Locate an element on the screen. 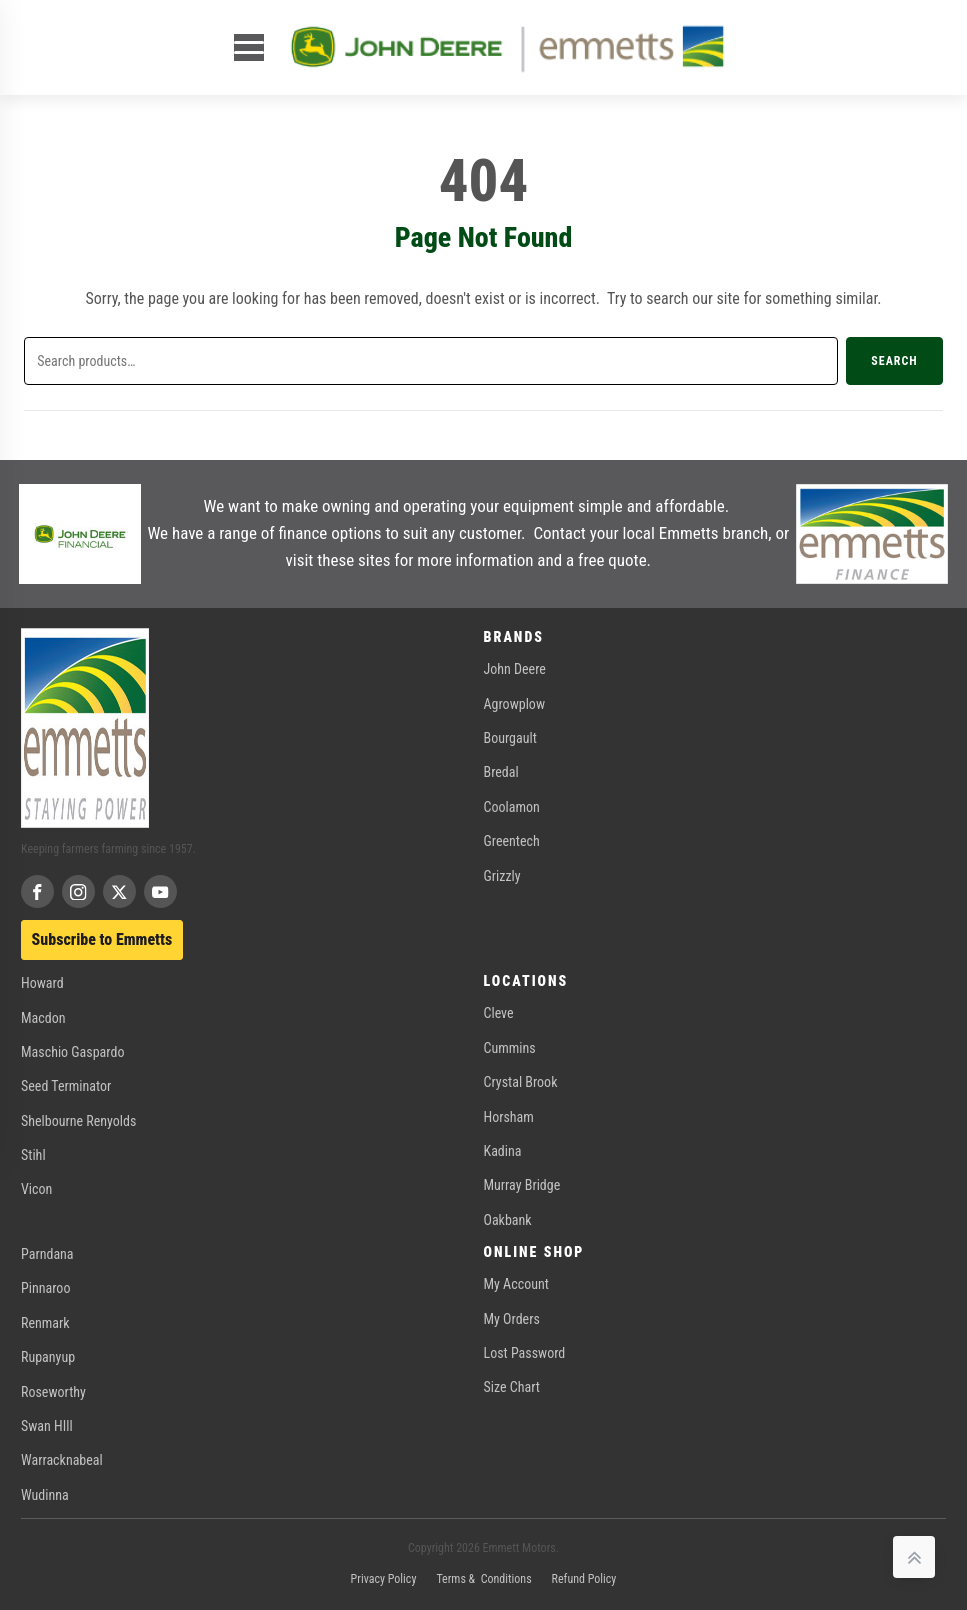 Image resolution: width=967 pixels, height=1610 pixels. John Deere is located at coordinates (515, 669).